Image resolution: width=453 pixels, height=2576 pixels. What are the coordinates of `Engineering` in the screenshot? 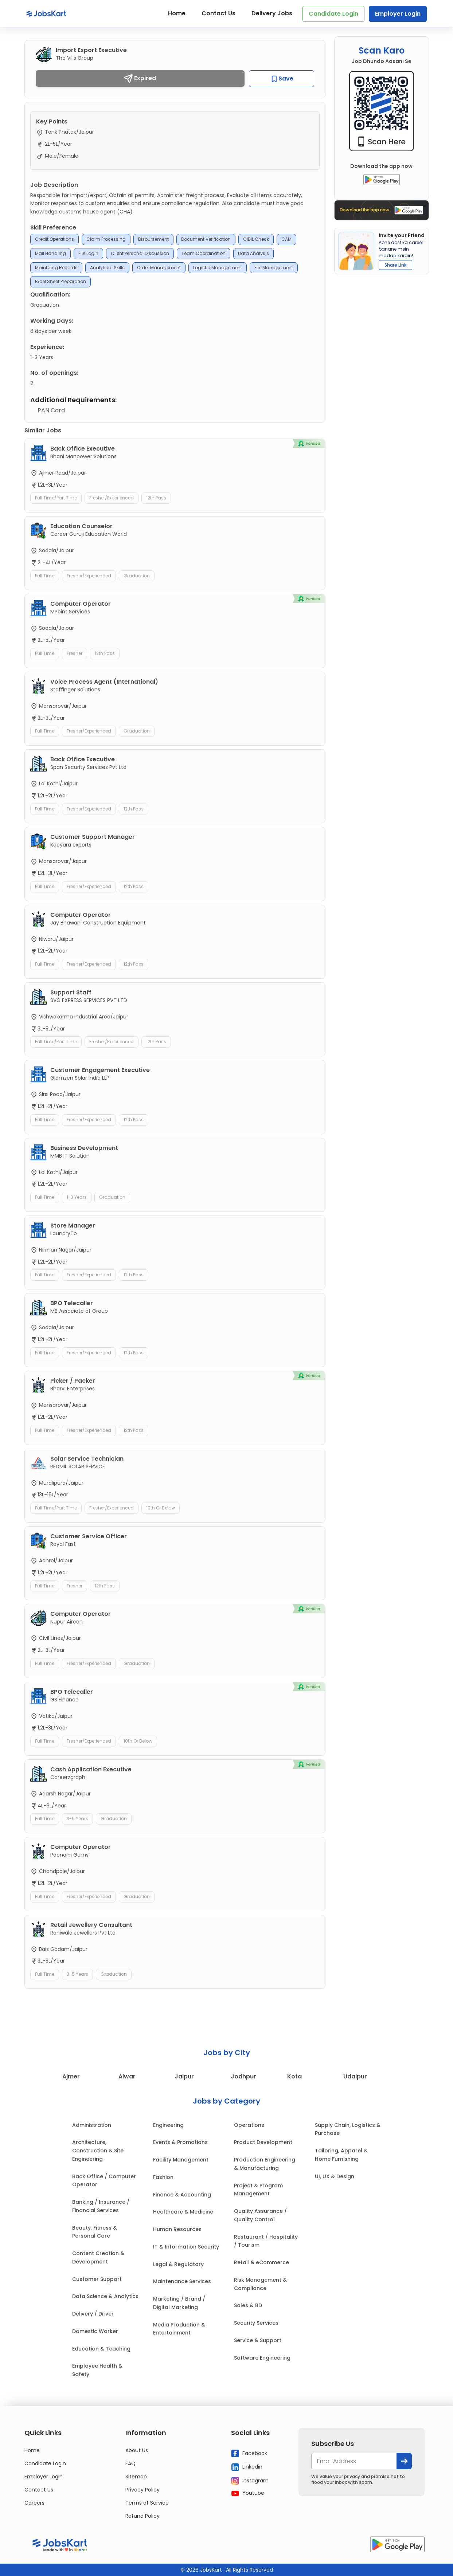 It's located at (168, 2125).